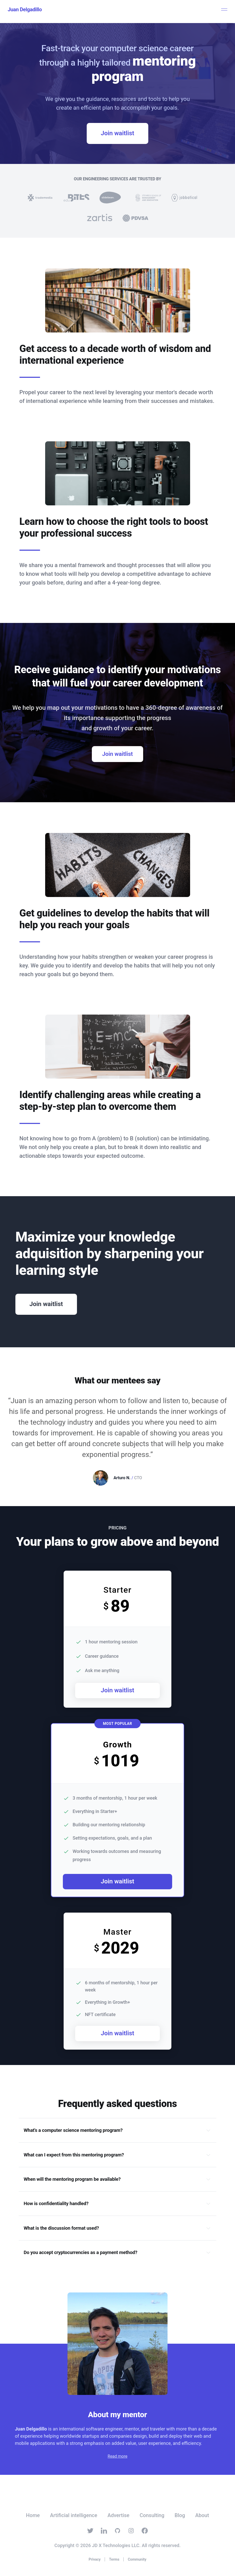 Image resolution: width=235 pixels, height=2576 pixels. Describe the element at coordinates (224, 9) in the screenshot. I see `[button]` at that location.